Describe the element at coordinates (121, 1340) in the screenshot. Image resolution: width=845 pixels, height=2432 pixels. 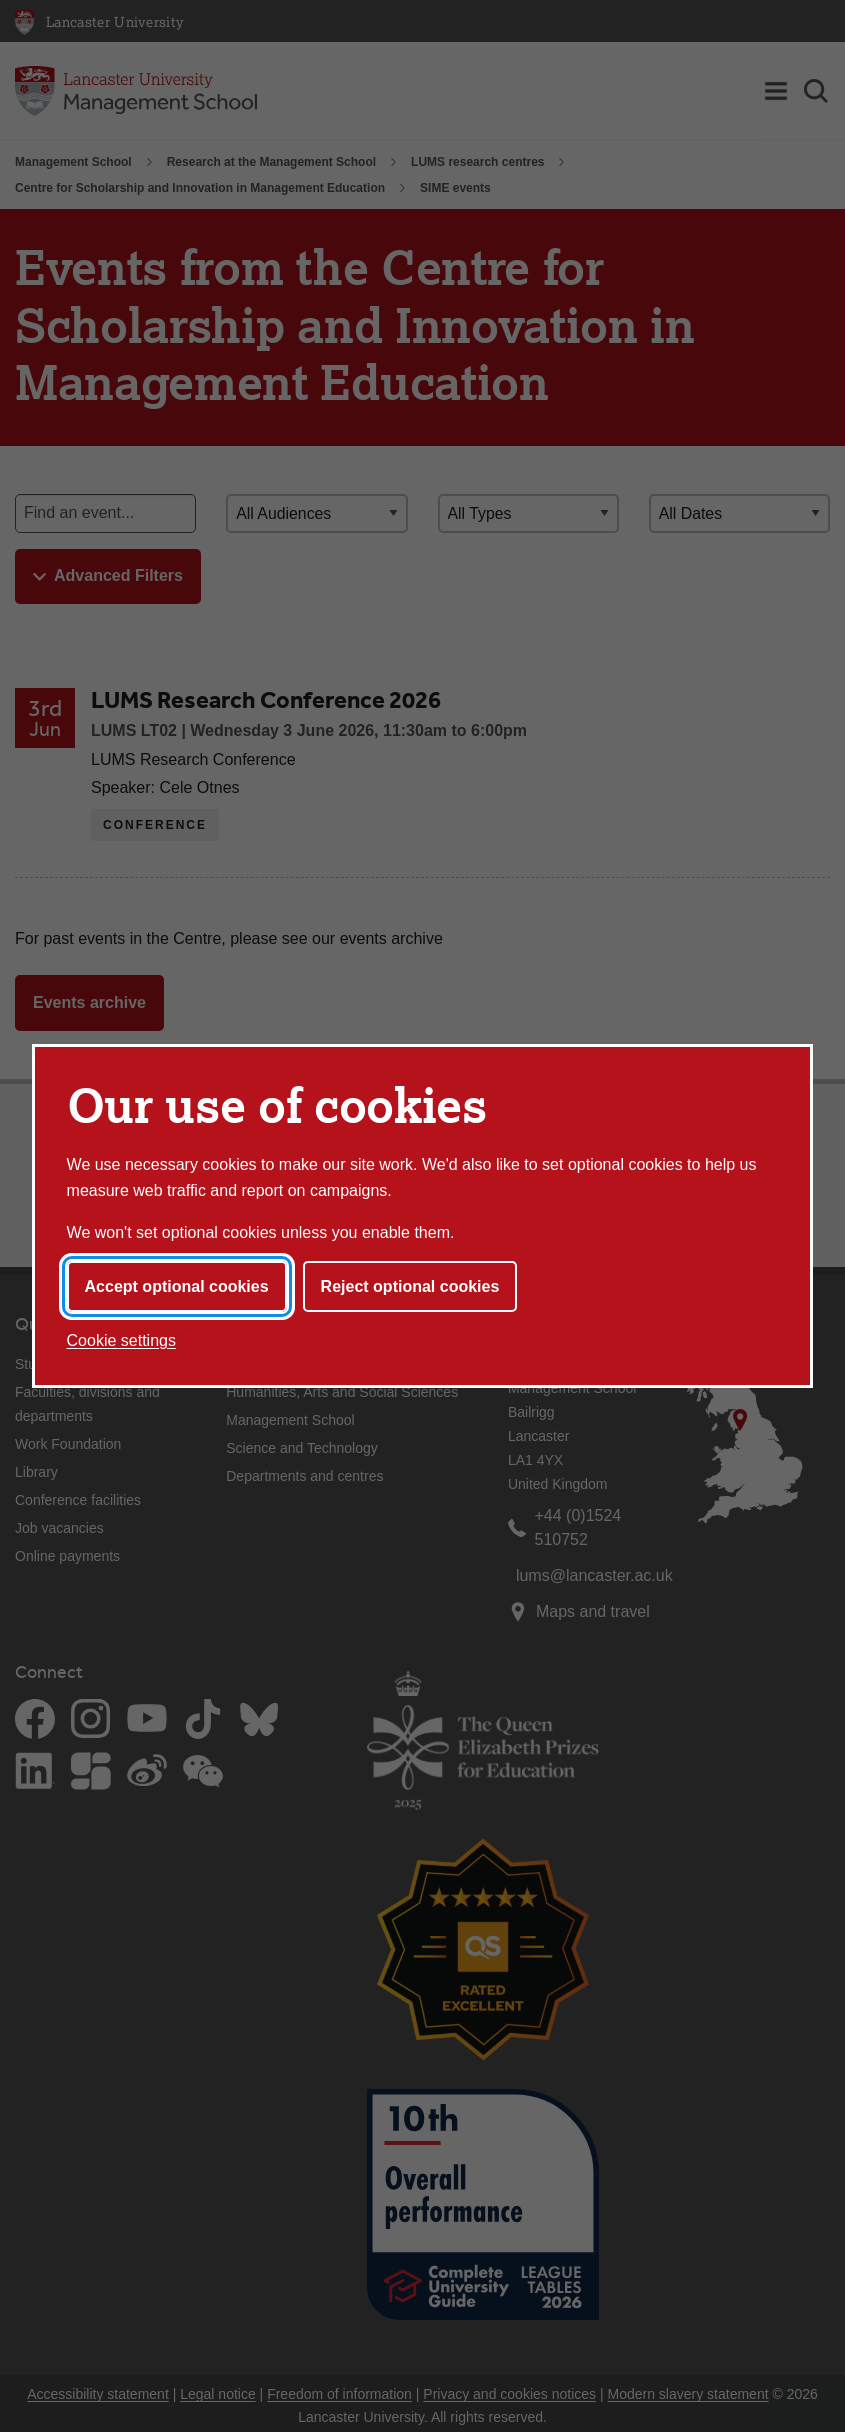
I see `Cookie settings` at that location.